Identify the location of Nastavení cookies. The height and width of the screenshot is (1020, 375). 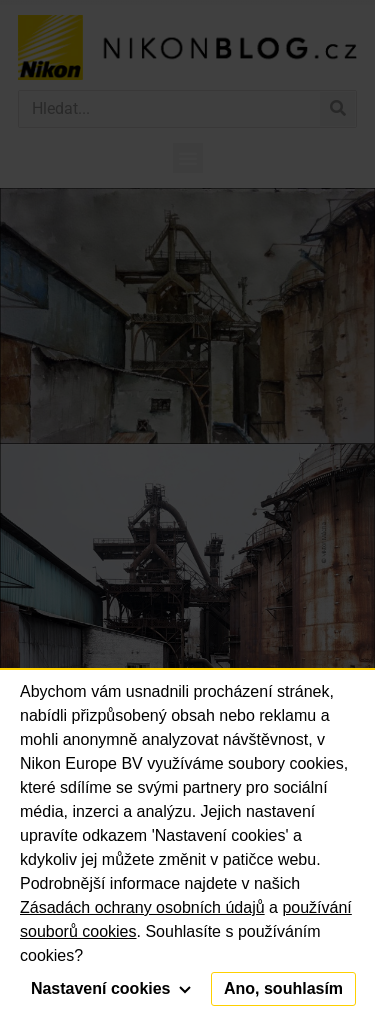
(111, 988).